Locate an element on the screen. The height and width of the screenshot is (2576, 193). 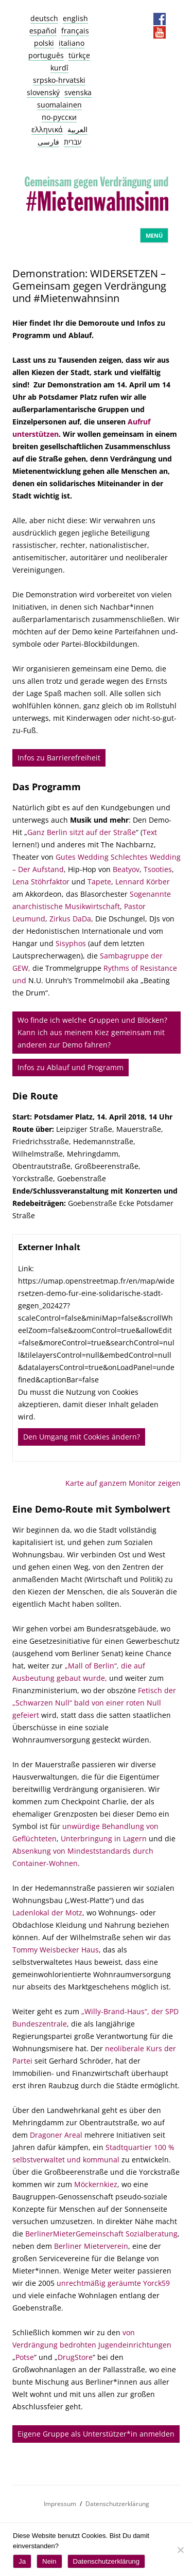
Impressum is located at coordinates (108, 19).